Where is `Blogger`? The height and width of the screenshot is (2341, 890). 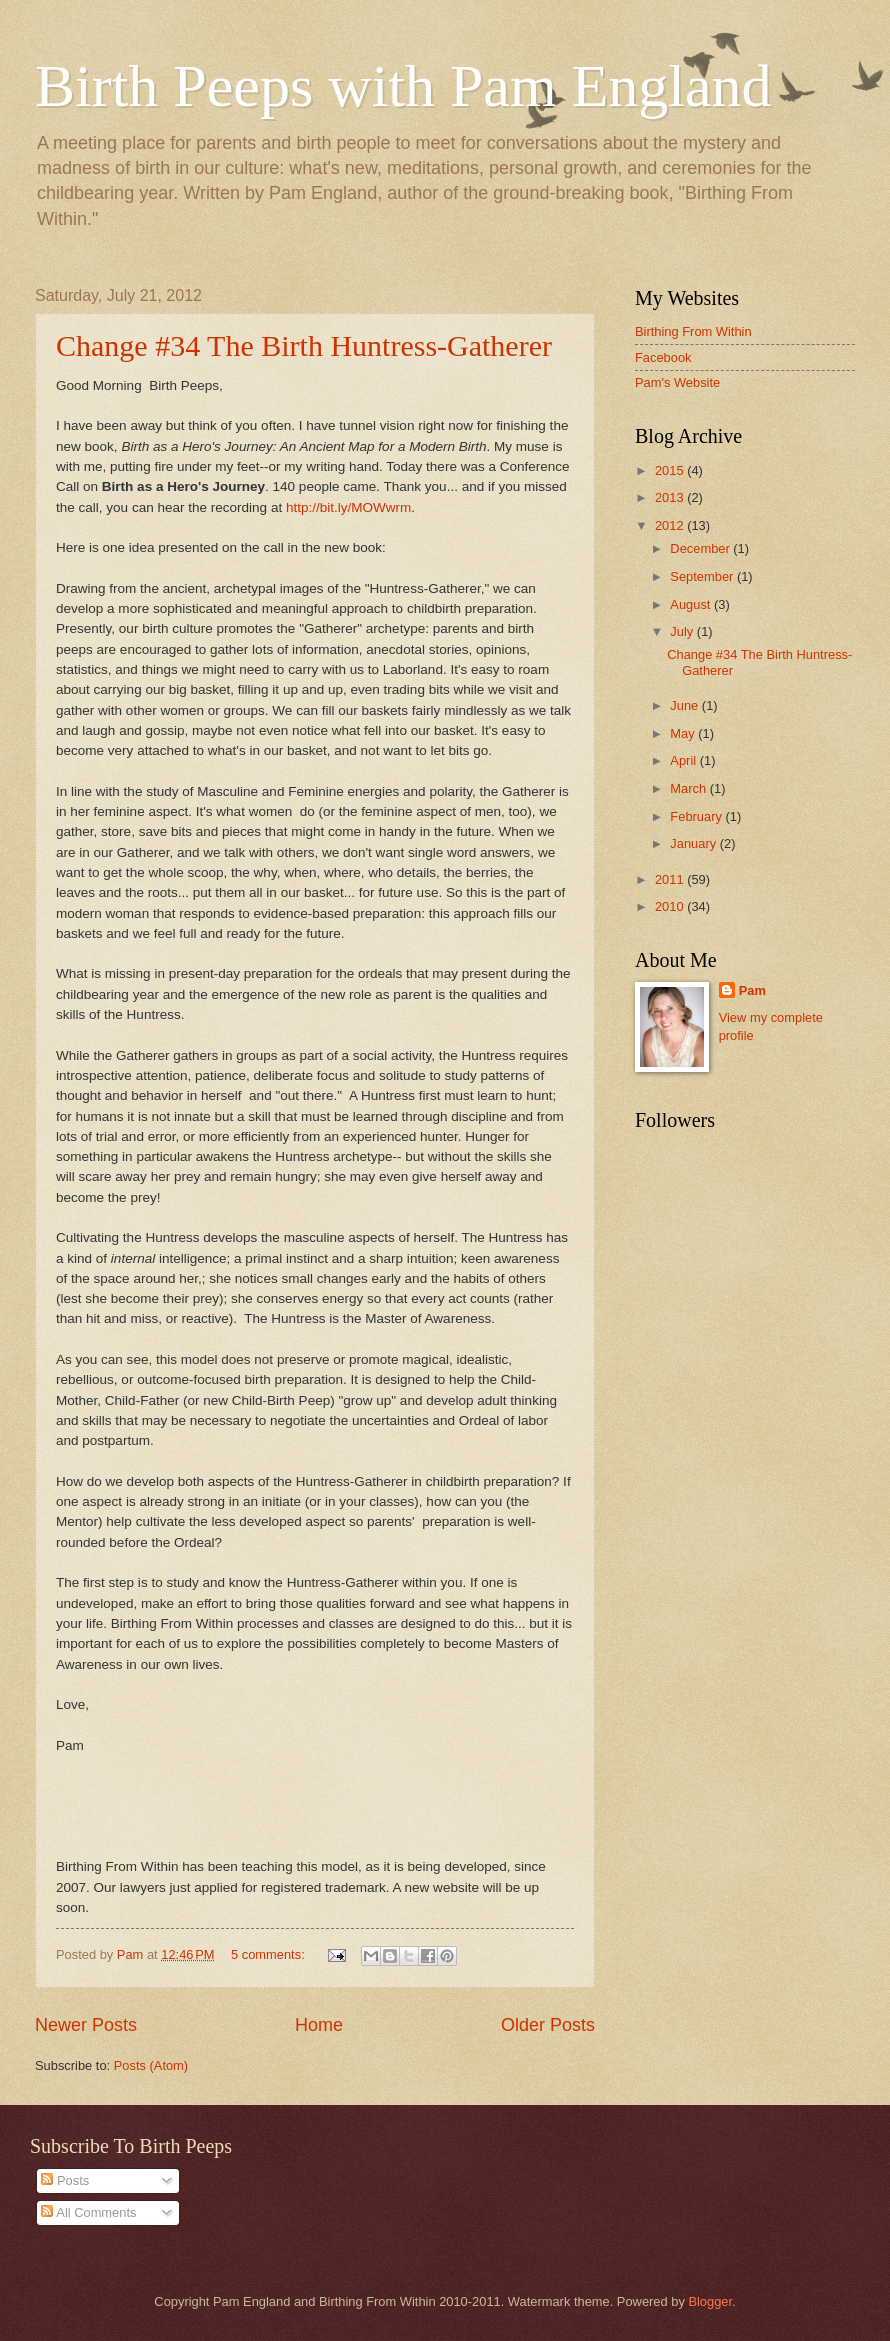 Blogger is located at coordinates (710, 2301).